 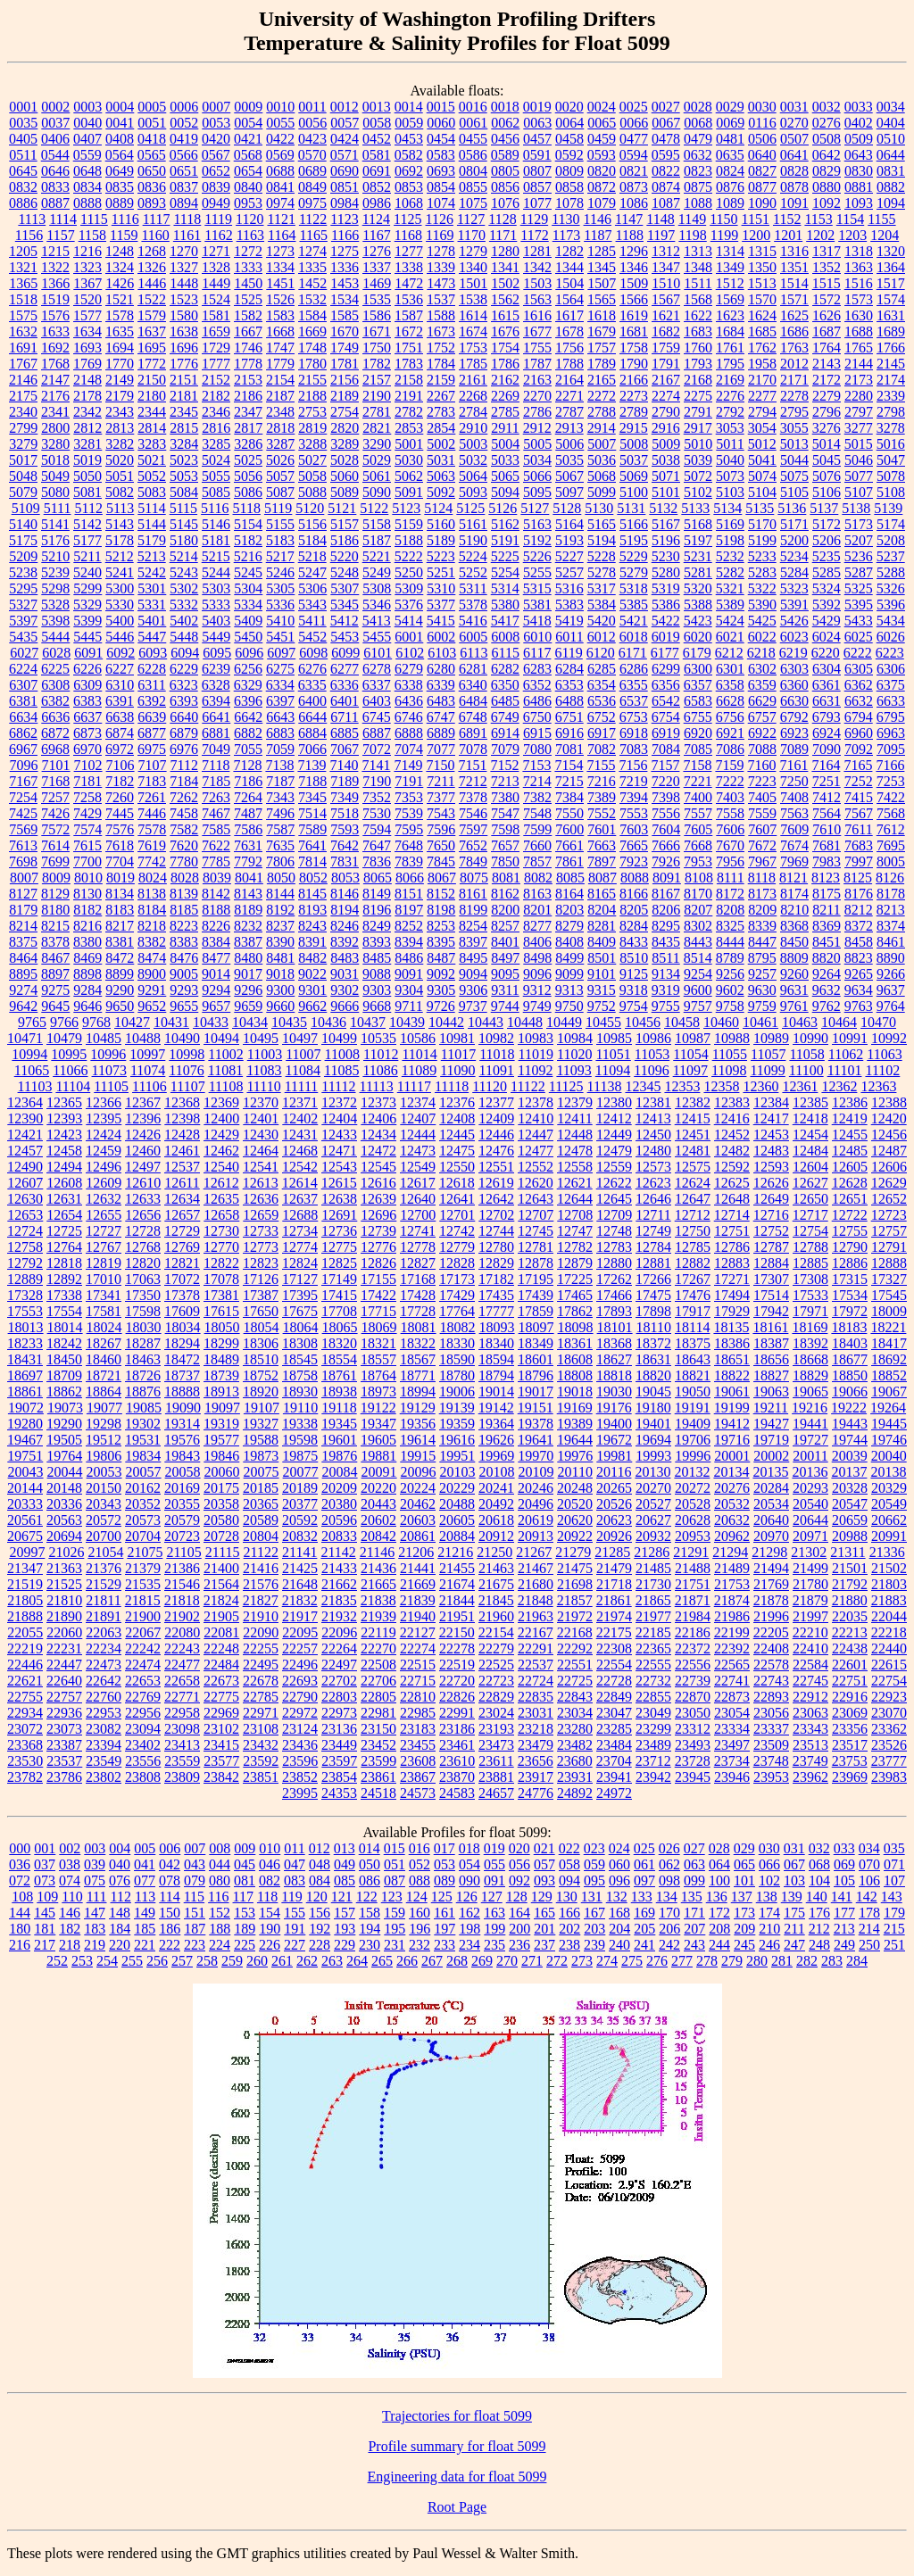 What do you see at coordinates (219, 1912) in the screenshot?
I see `152` at bounding box center [219, 1912].